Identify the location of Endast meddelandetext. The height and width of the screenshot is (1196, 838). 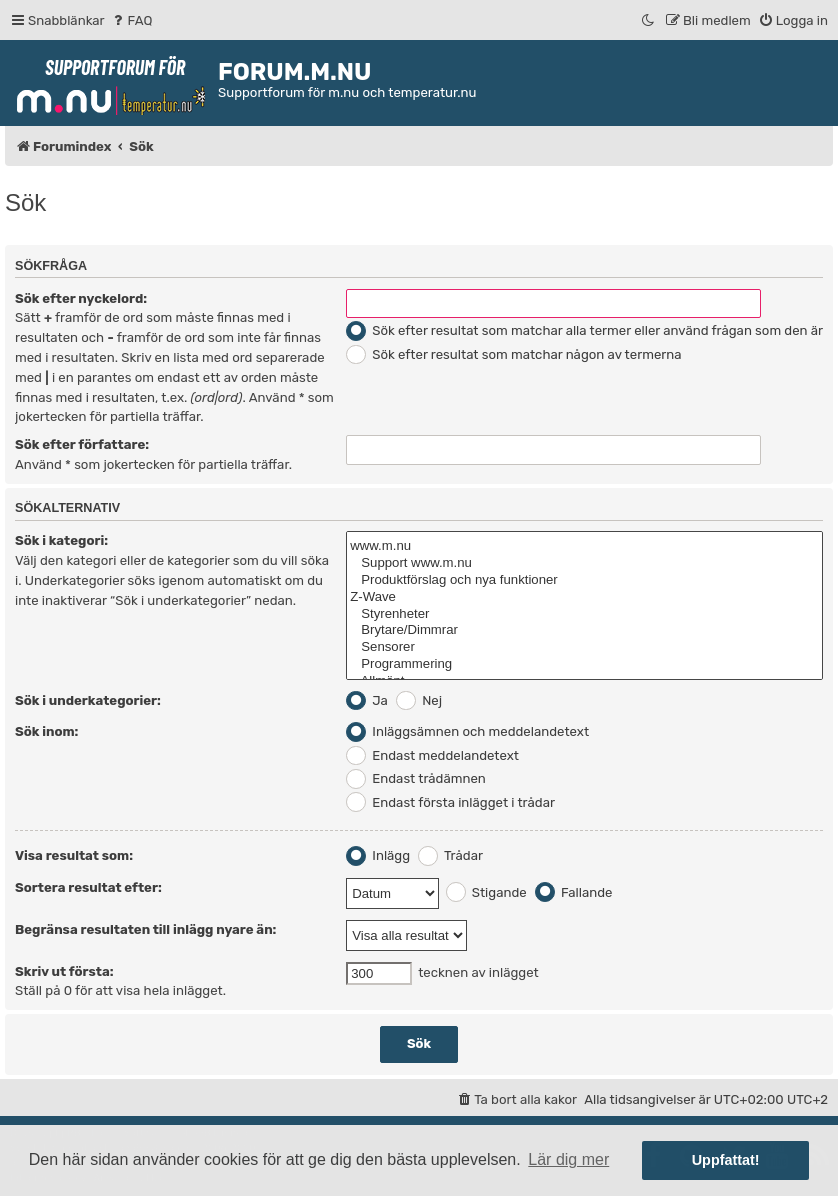
(432, 755).